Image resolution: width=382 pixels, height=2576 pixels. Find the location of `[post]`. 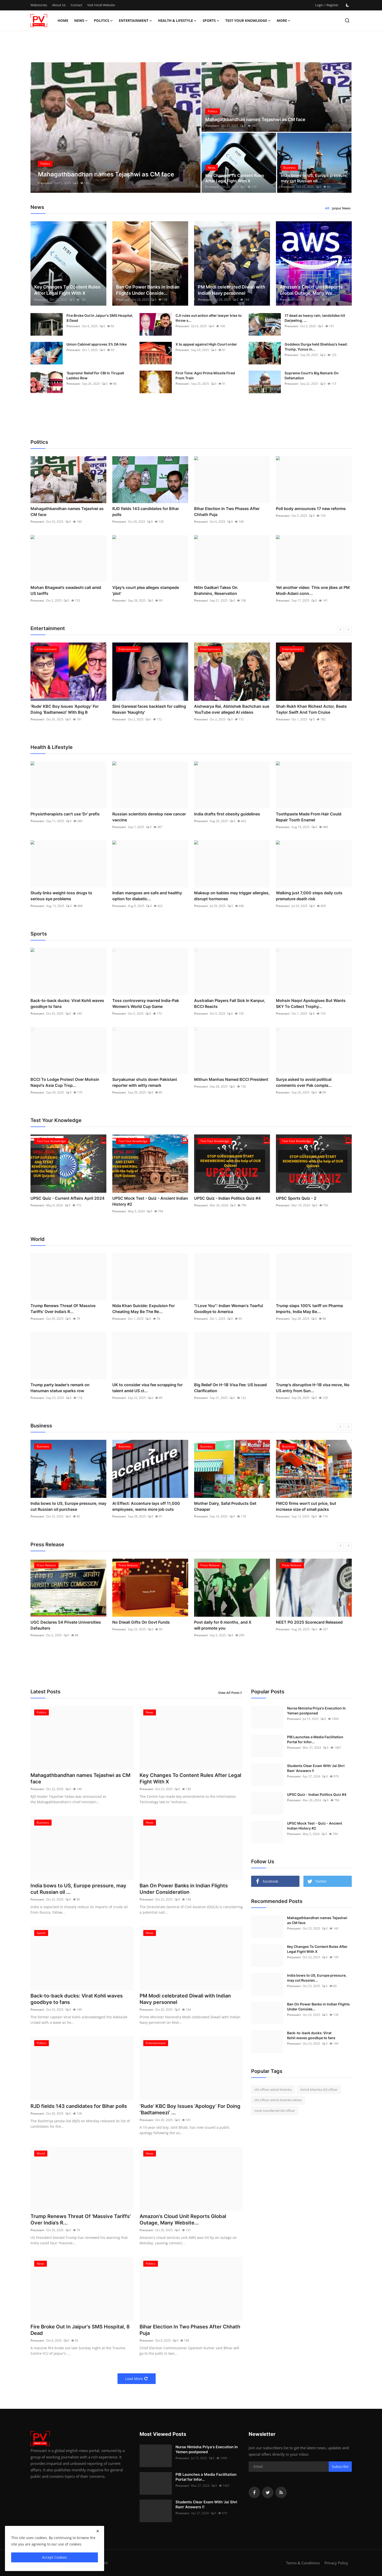

[post] is located at coordinates (115, 127).